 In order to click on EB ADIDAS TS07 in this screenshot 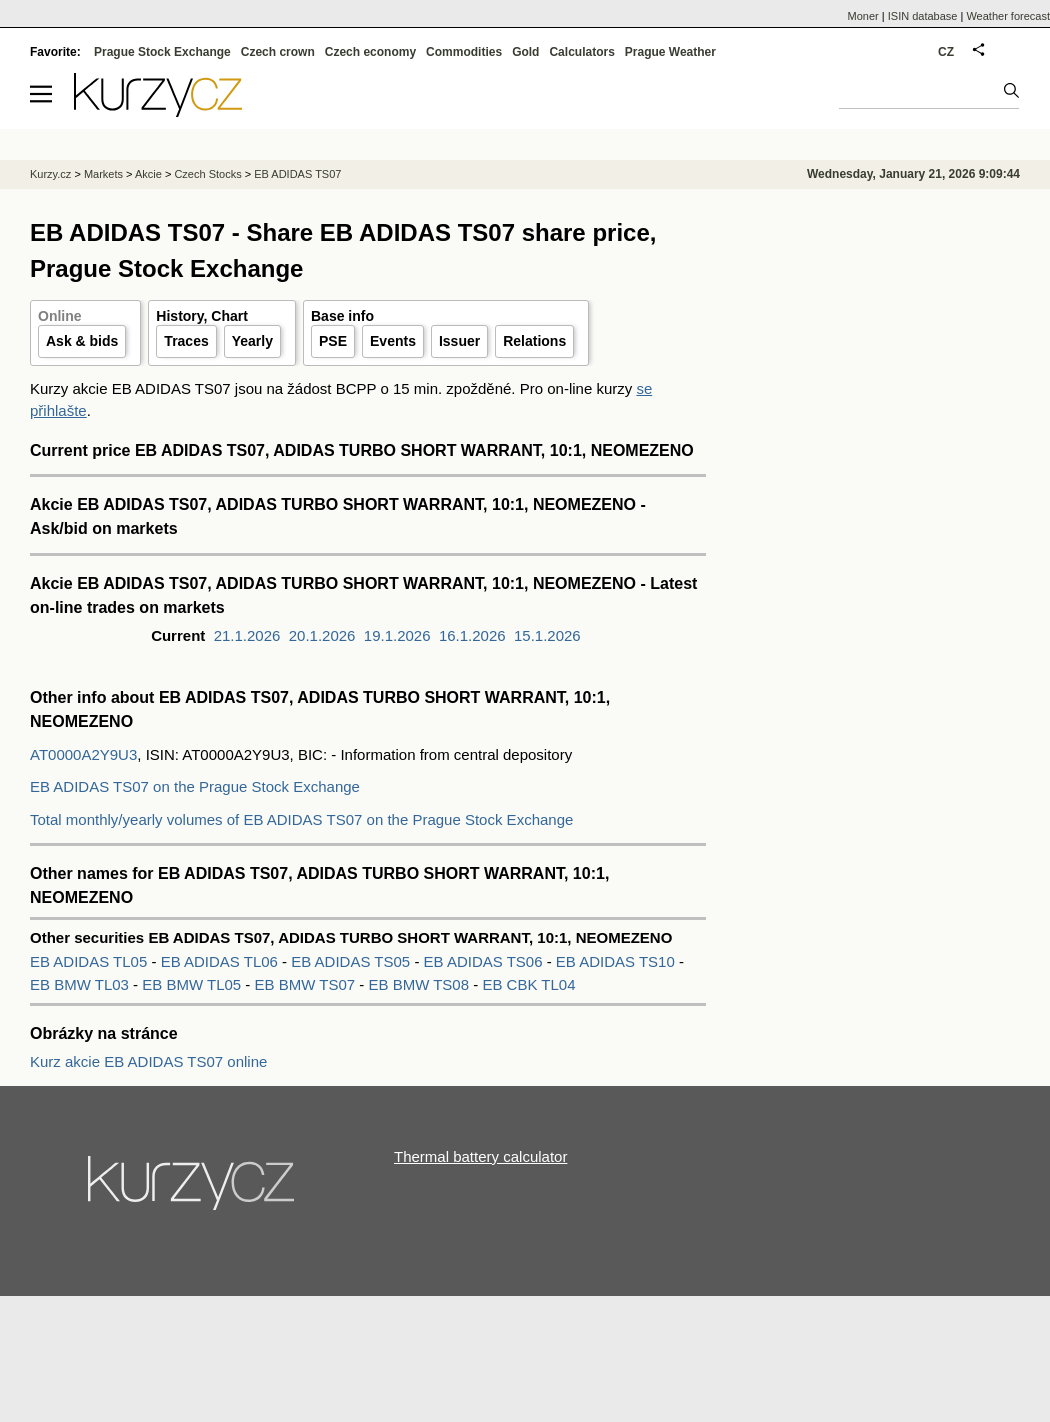, I will do `click(297, 174)`.